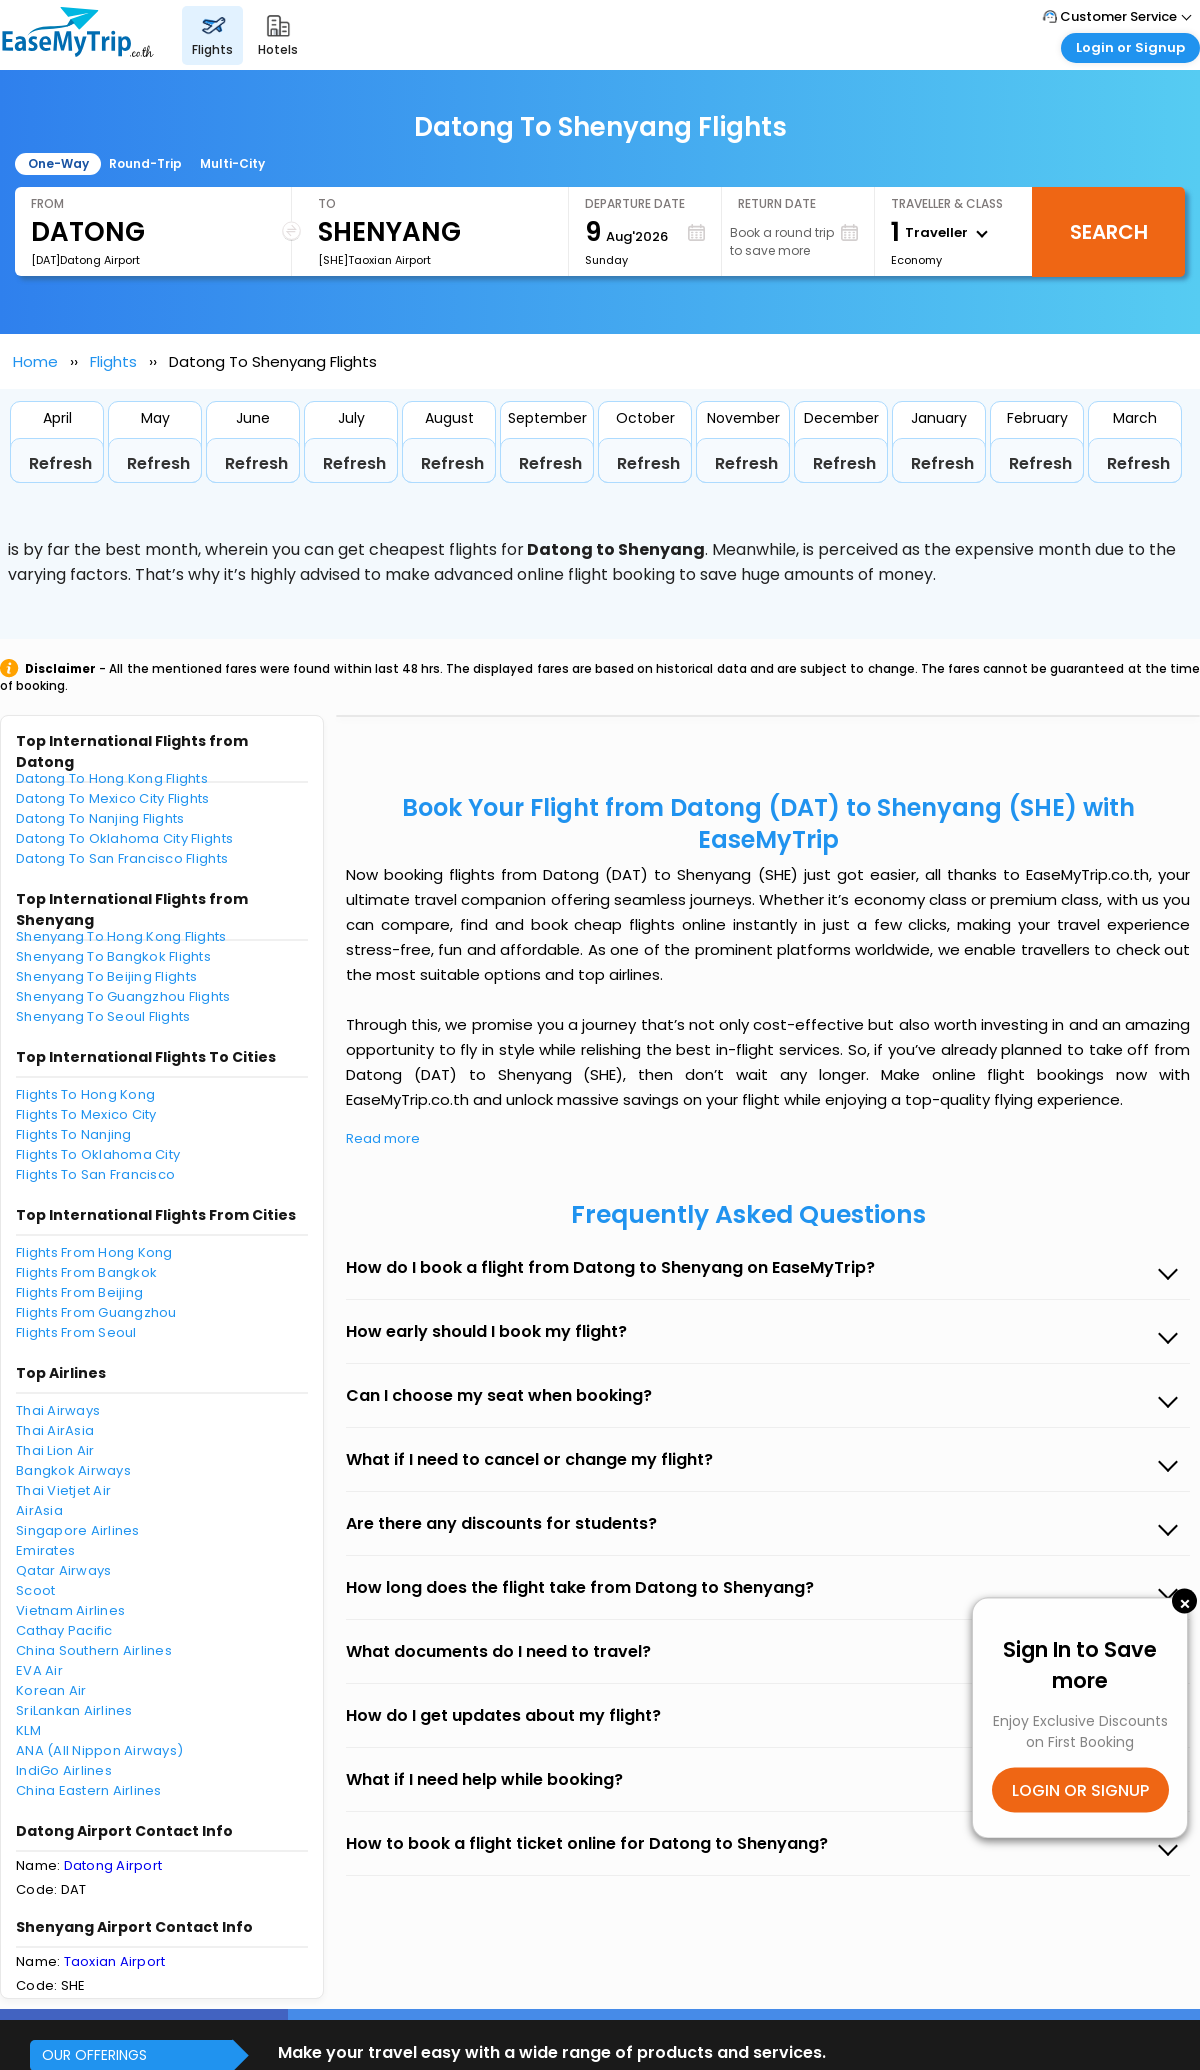 This screenshot has height=2070, width=1200. I want to click on Datong Airport, so click(113, 1865).